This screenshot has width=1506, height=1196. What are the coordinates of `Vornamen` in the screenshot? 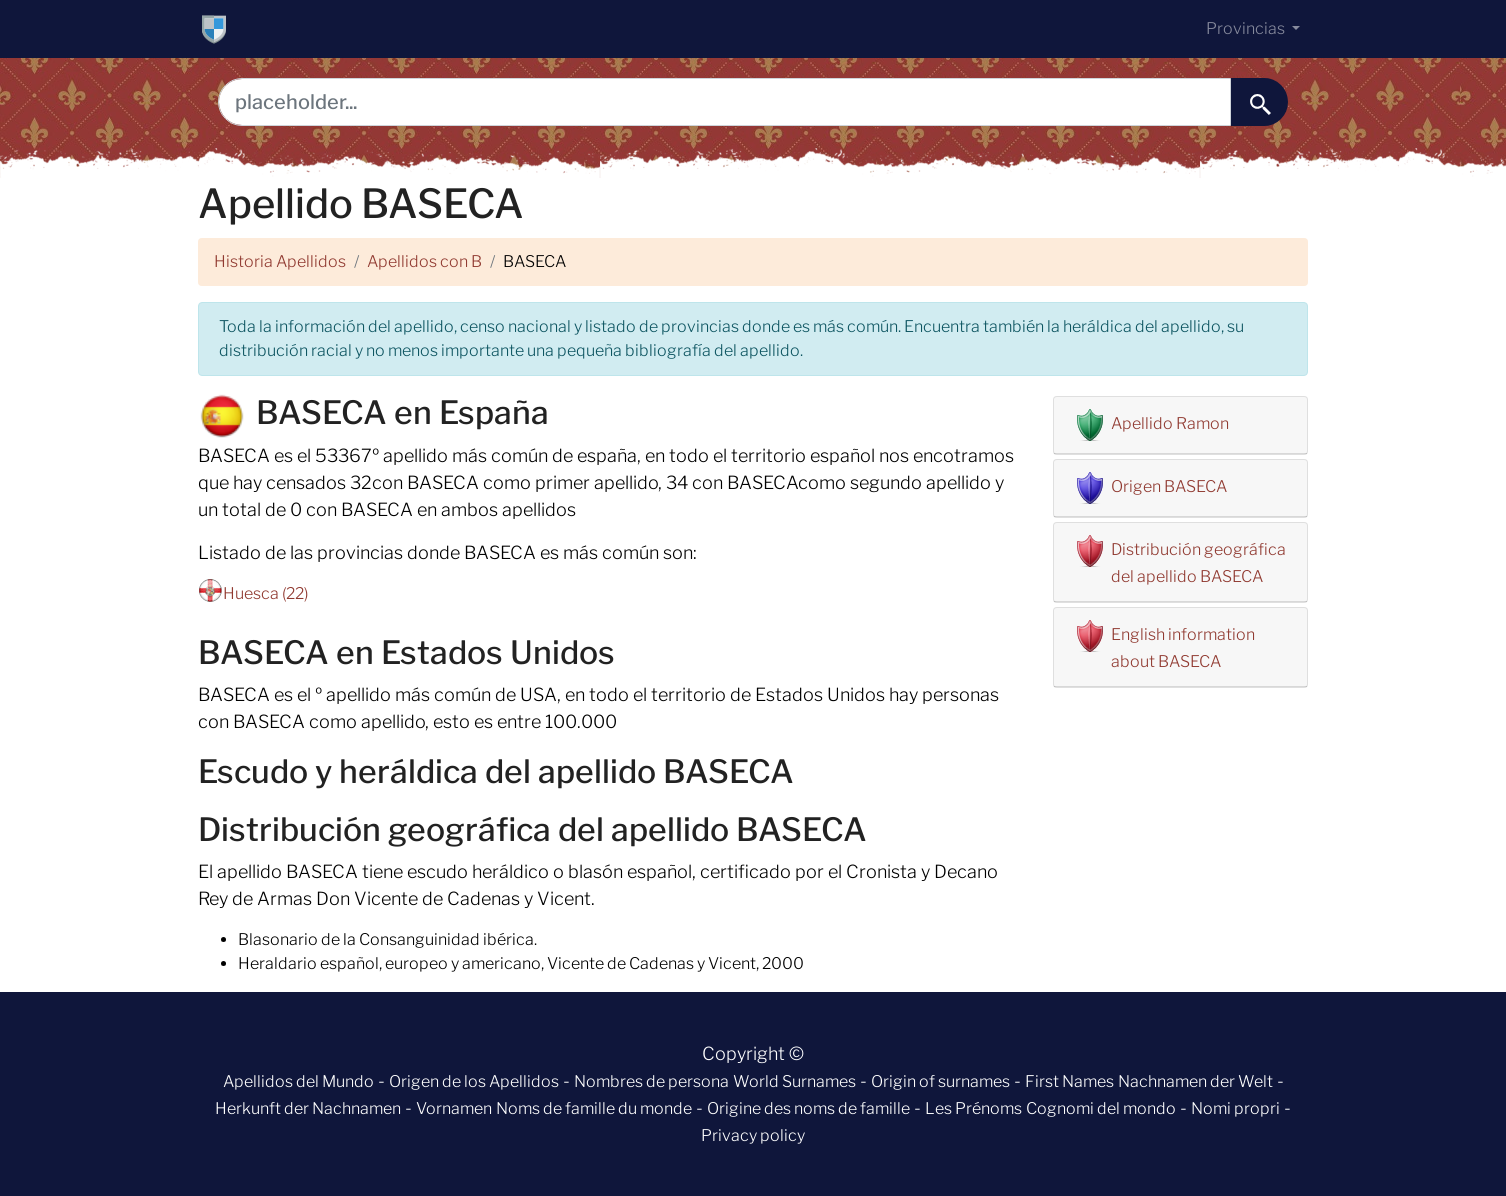 It's located at (454, 1108).